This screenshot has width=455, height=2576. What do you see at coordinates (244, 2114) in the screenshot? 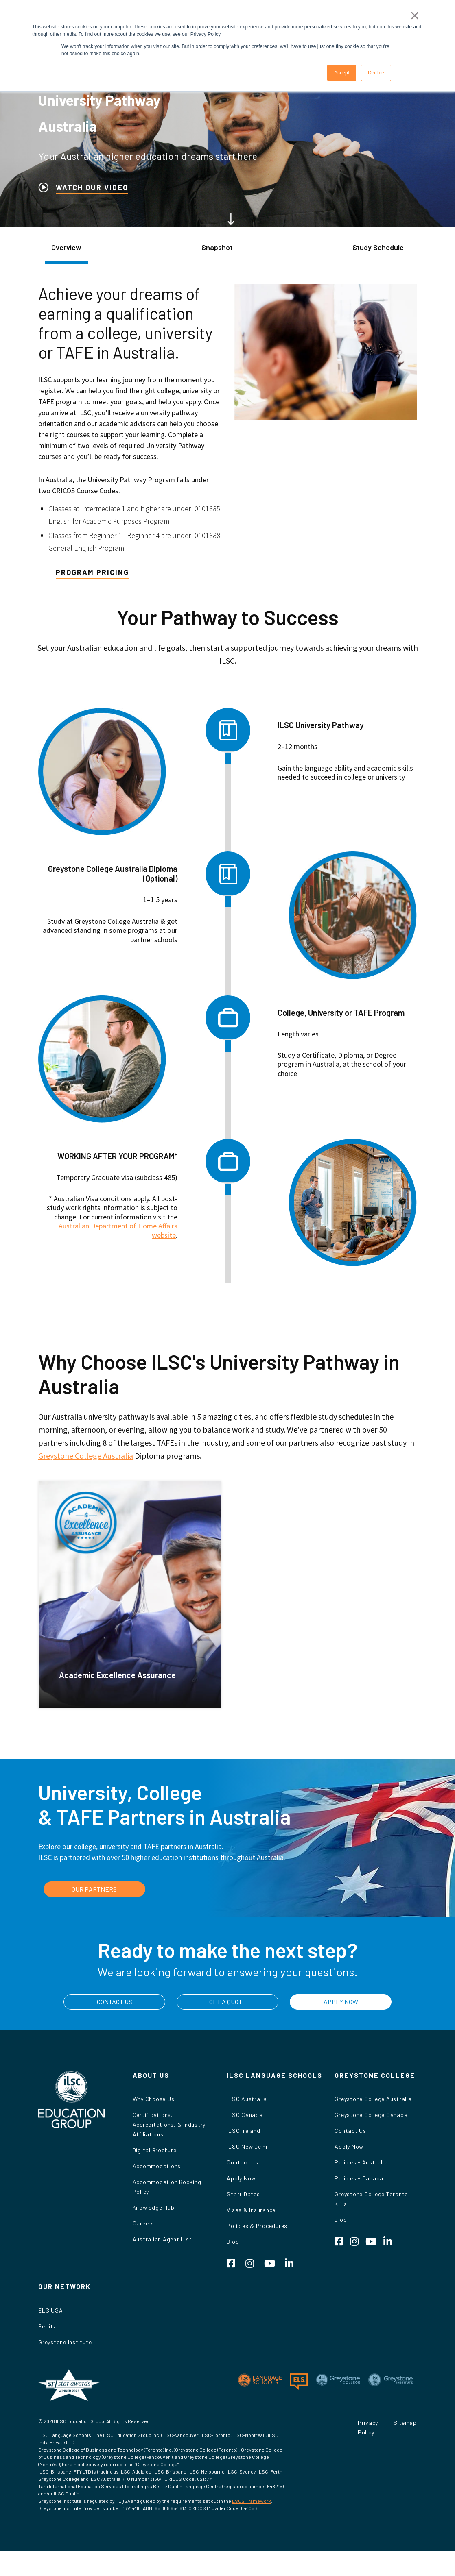
I see `ILSC Canada` at bounding box center [244, 2114].